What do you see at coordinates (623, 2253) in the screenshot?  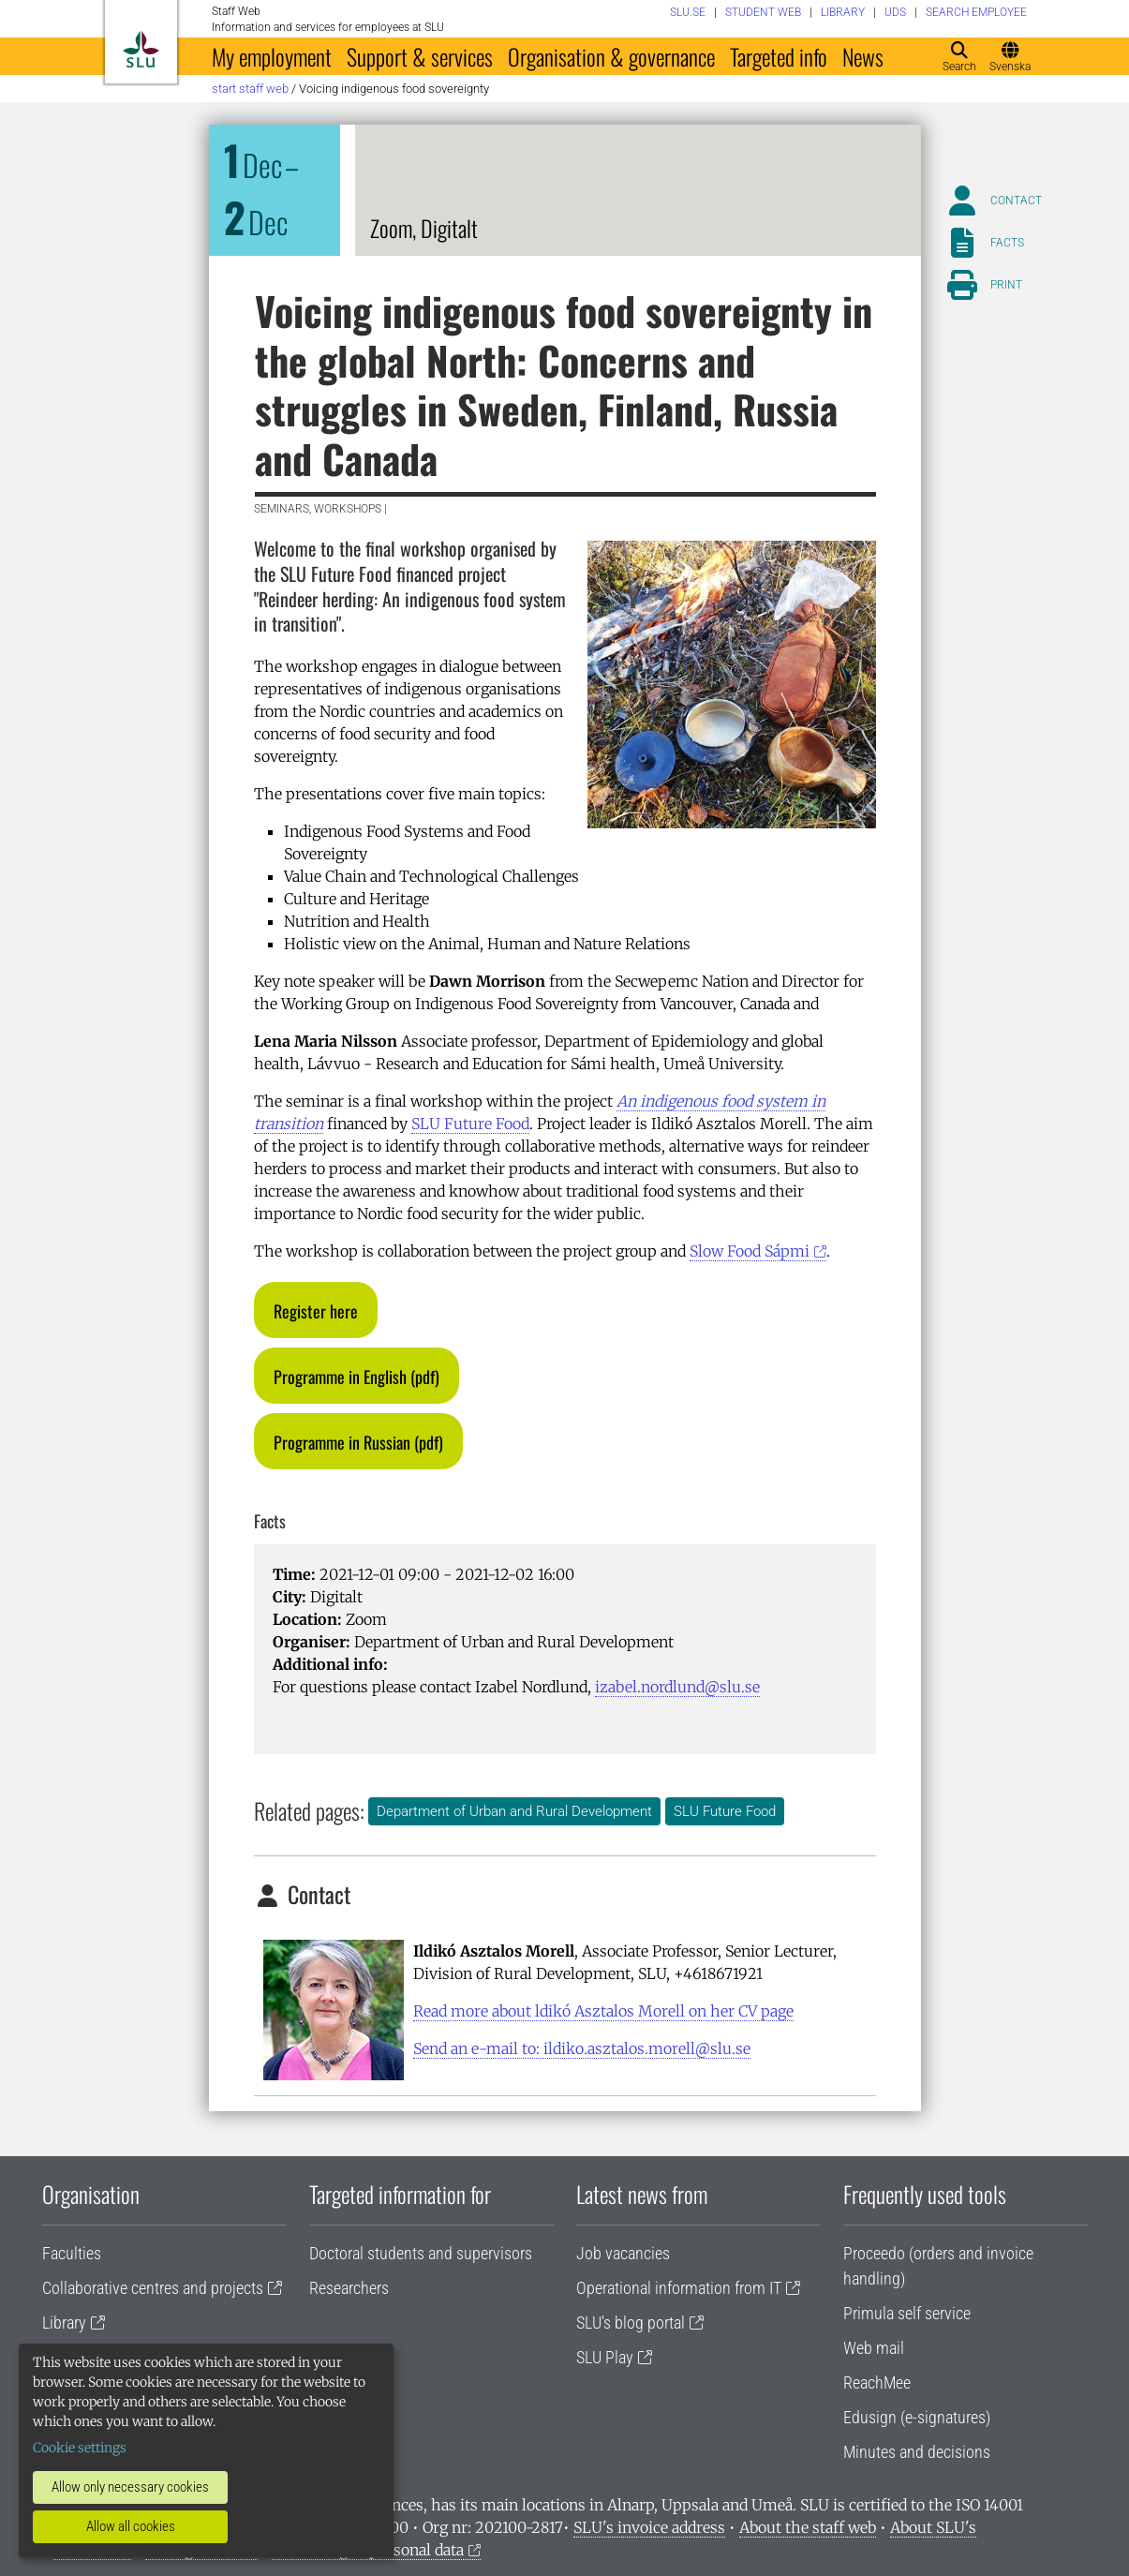 I see `Job vacancies` at bounding box center [623, 2253].